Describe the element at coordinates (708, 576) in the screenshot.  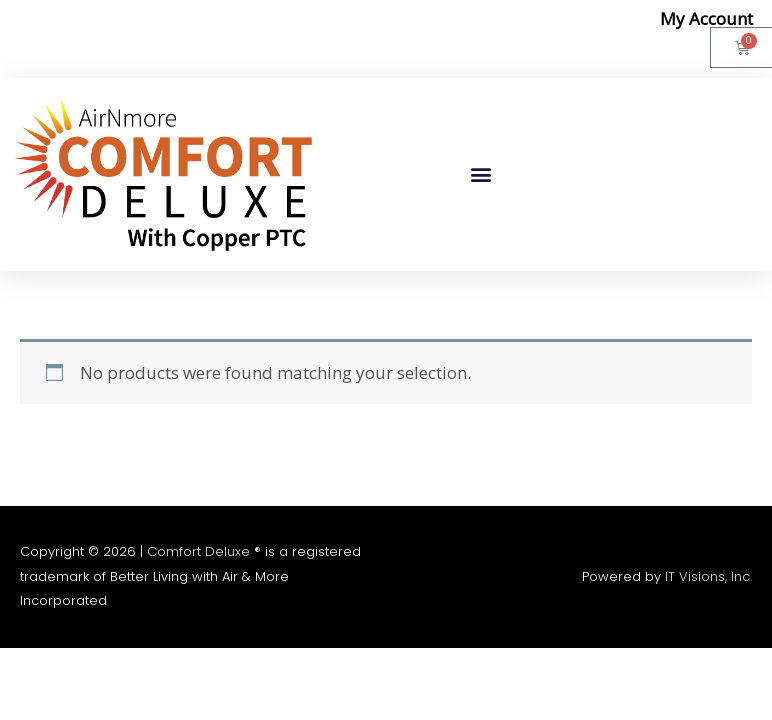
I see `IT Visions, Inc.` at that location.